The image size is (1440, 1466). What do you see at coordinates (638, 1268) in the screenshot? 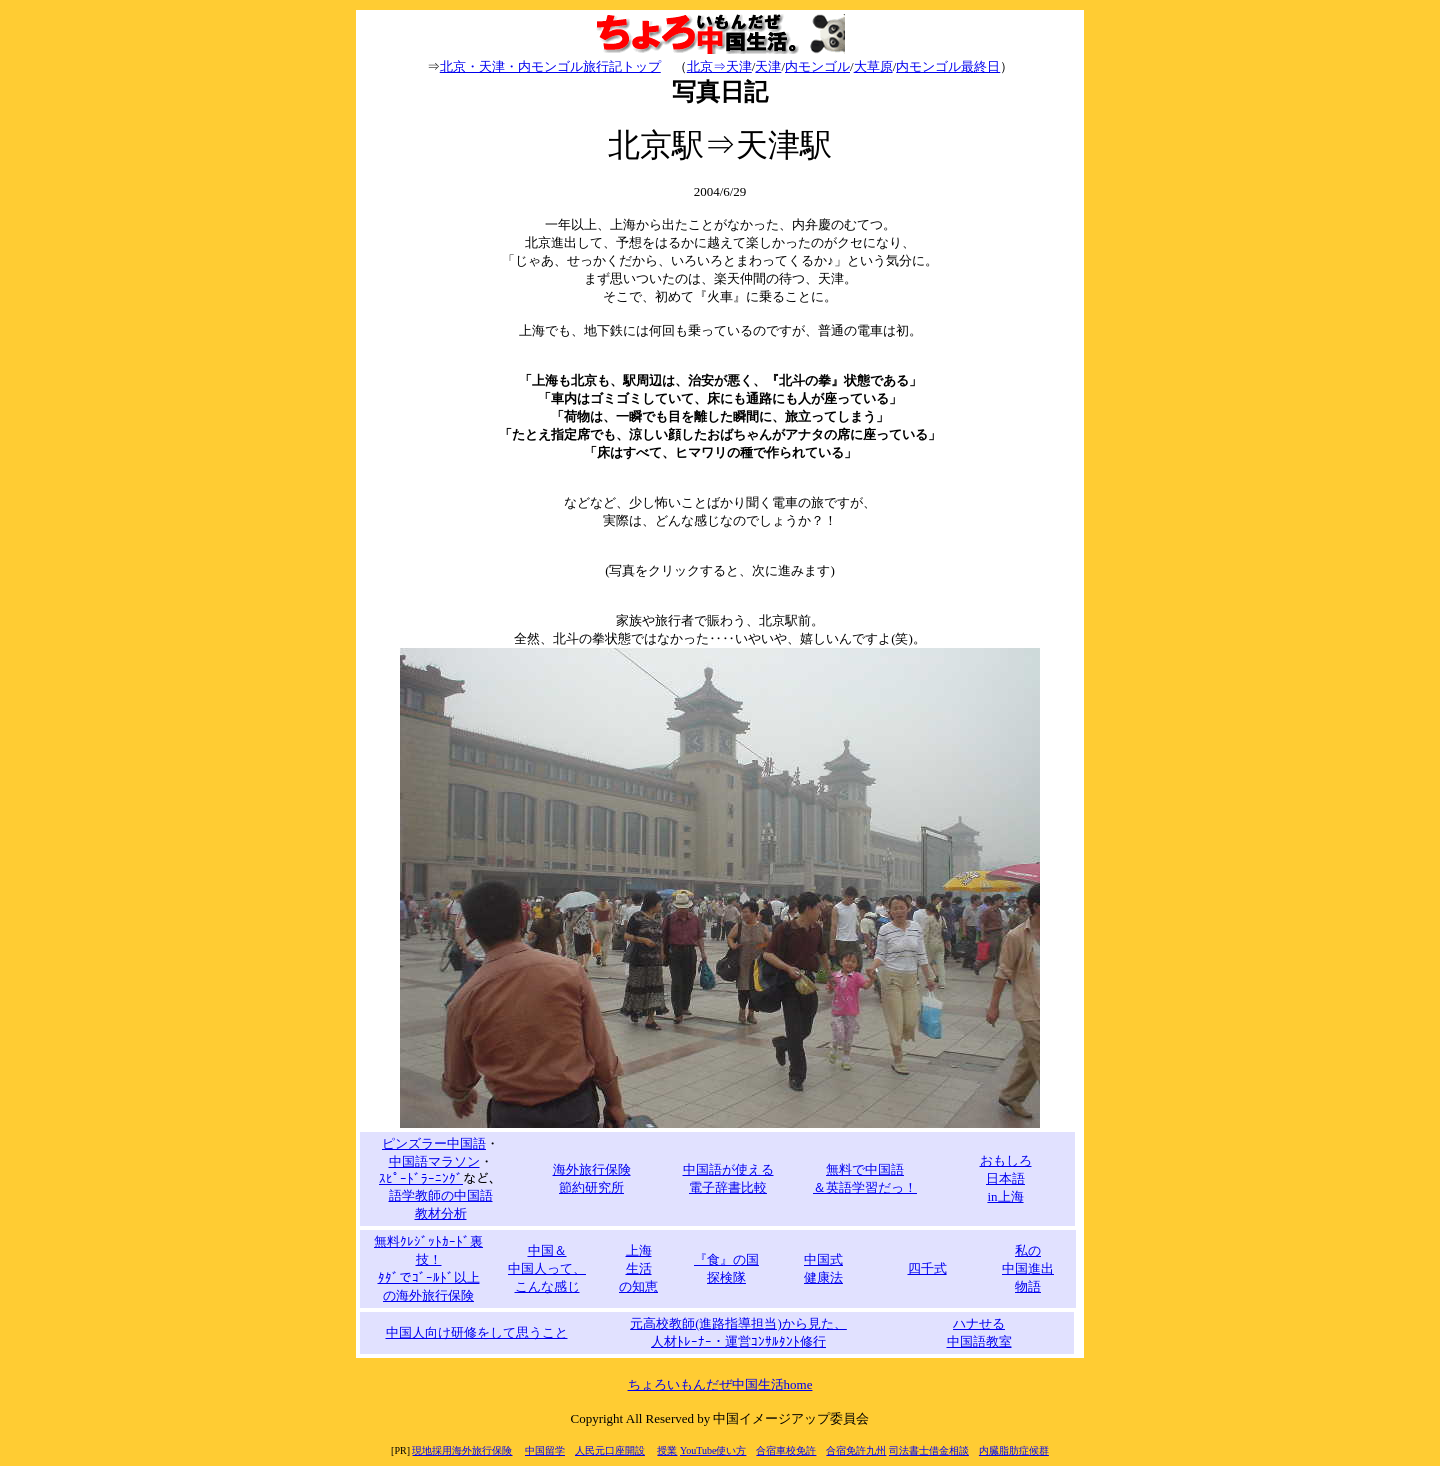
I see `上海 生活 の知恵` at bounding box center [638, 1268].